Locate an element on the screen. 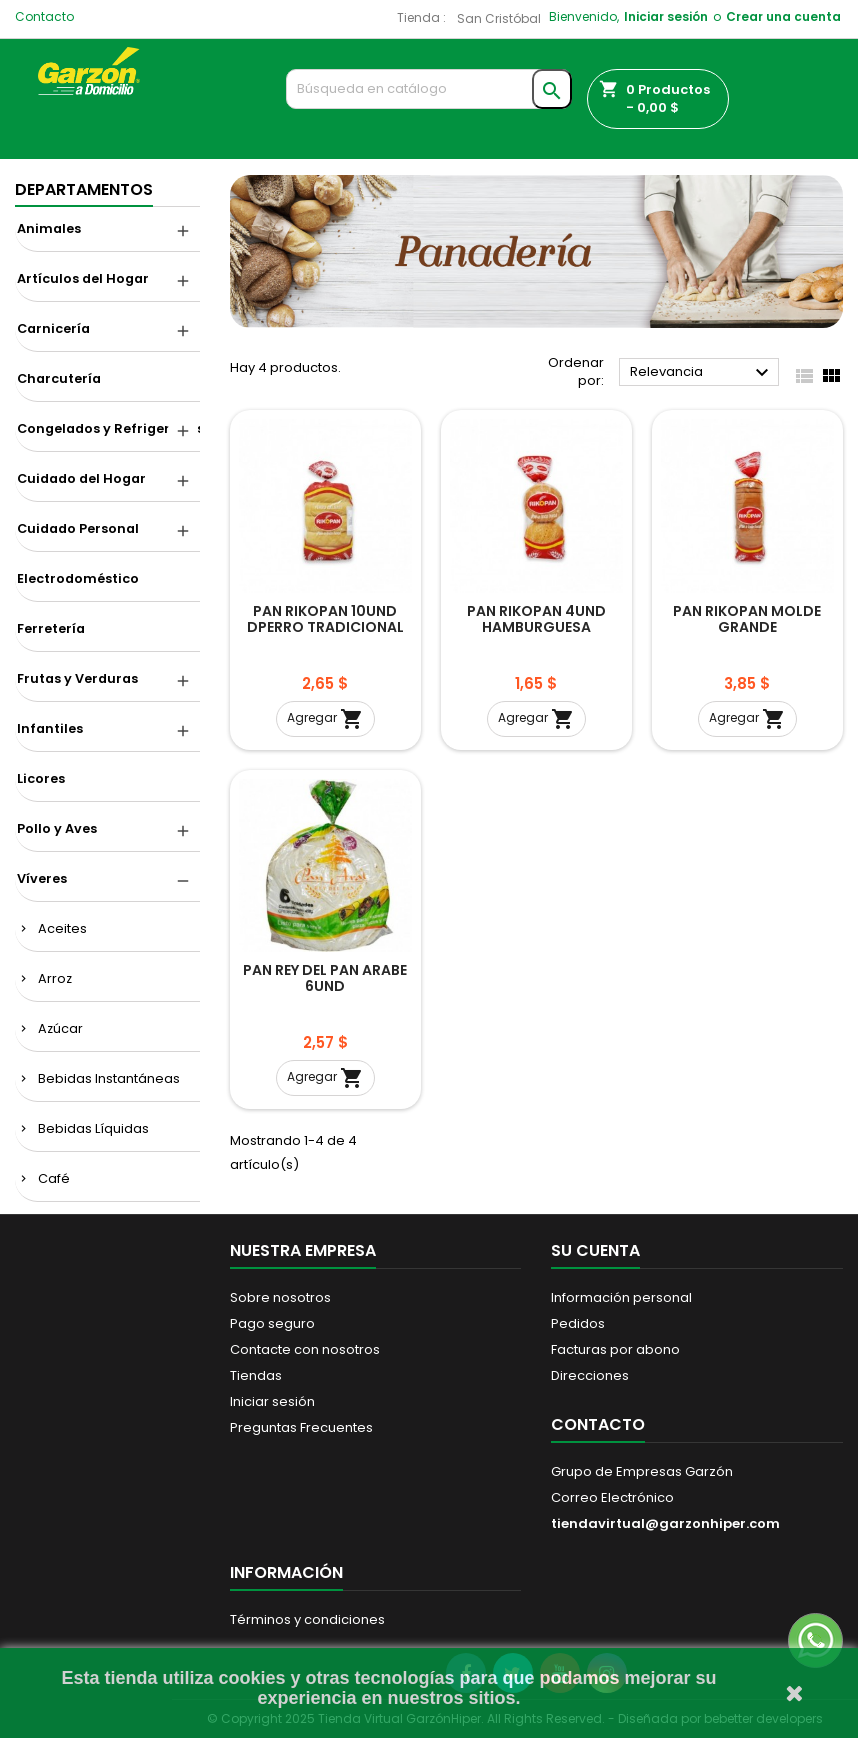  Ferretería is located at coordinates (51, 628).